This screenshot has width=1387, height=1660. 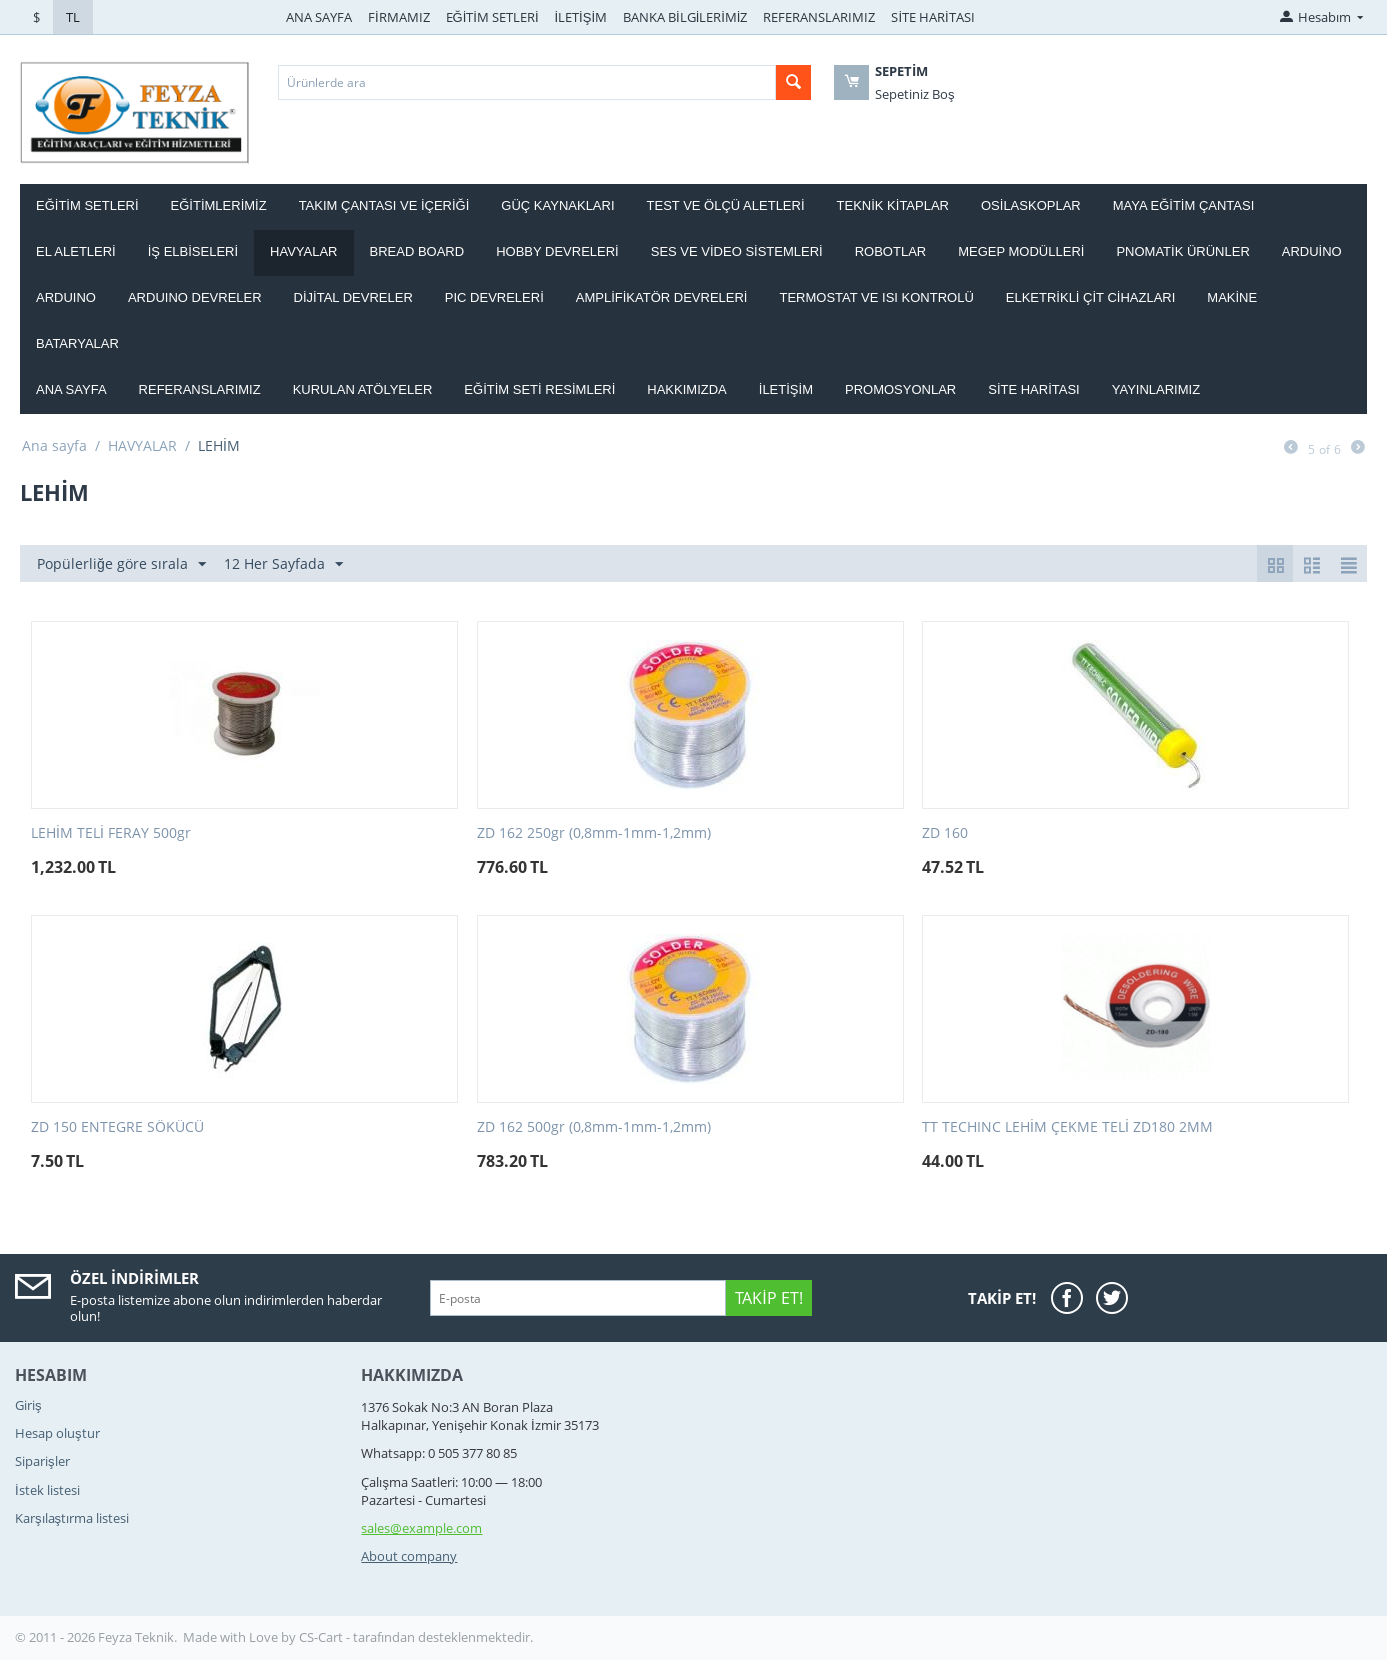 I want to click on CS-Cart - tarafından desteklenmektedir., so click(x=416, y=1637).